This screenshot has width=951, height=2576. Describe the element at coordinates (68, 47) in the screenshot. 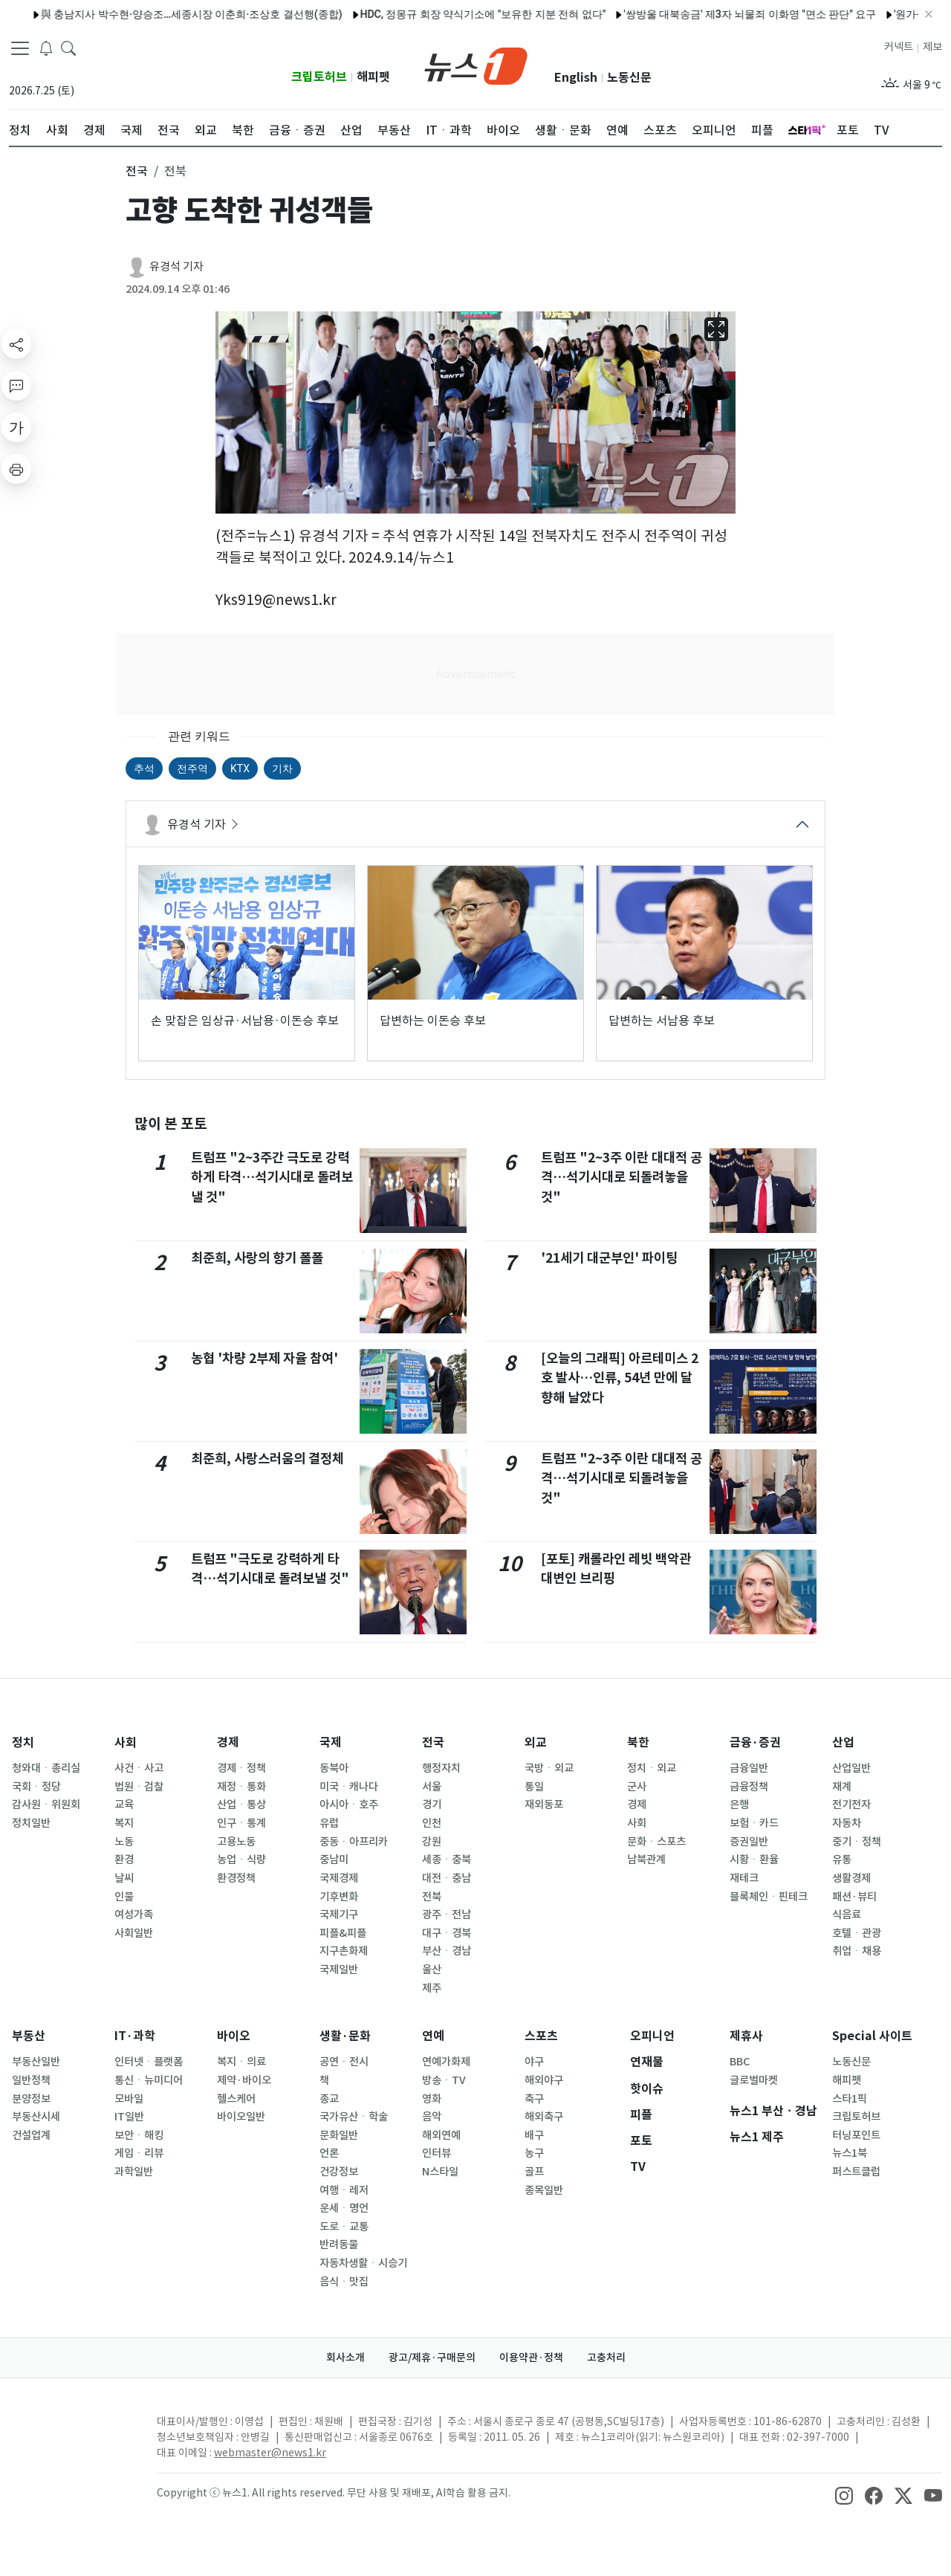

I see `[headerSearchButton]` at that location.